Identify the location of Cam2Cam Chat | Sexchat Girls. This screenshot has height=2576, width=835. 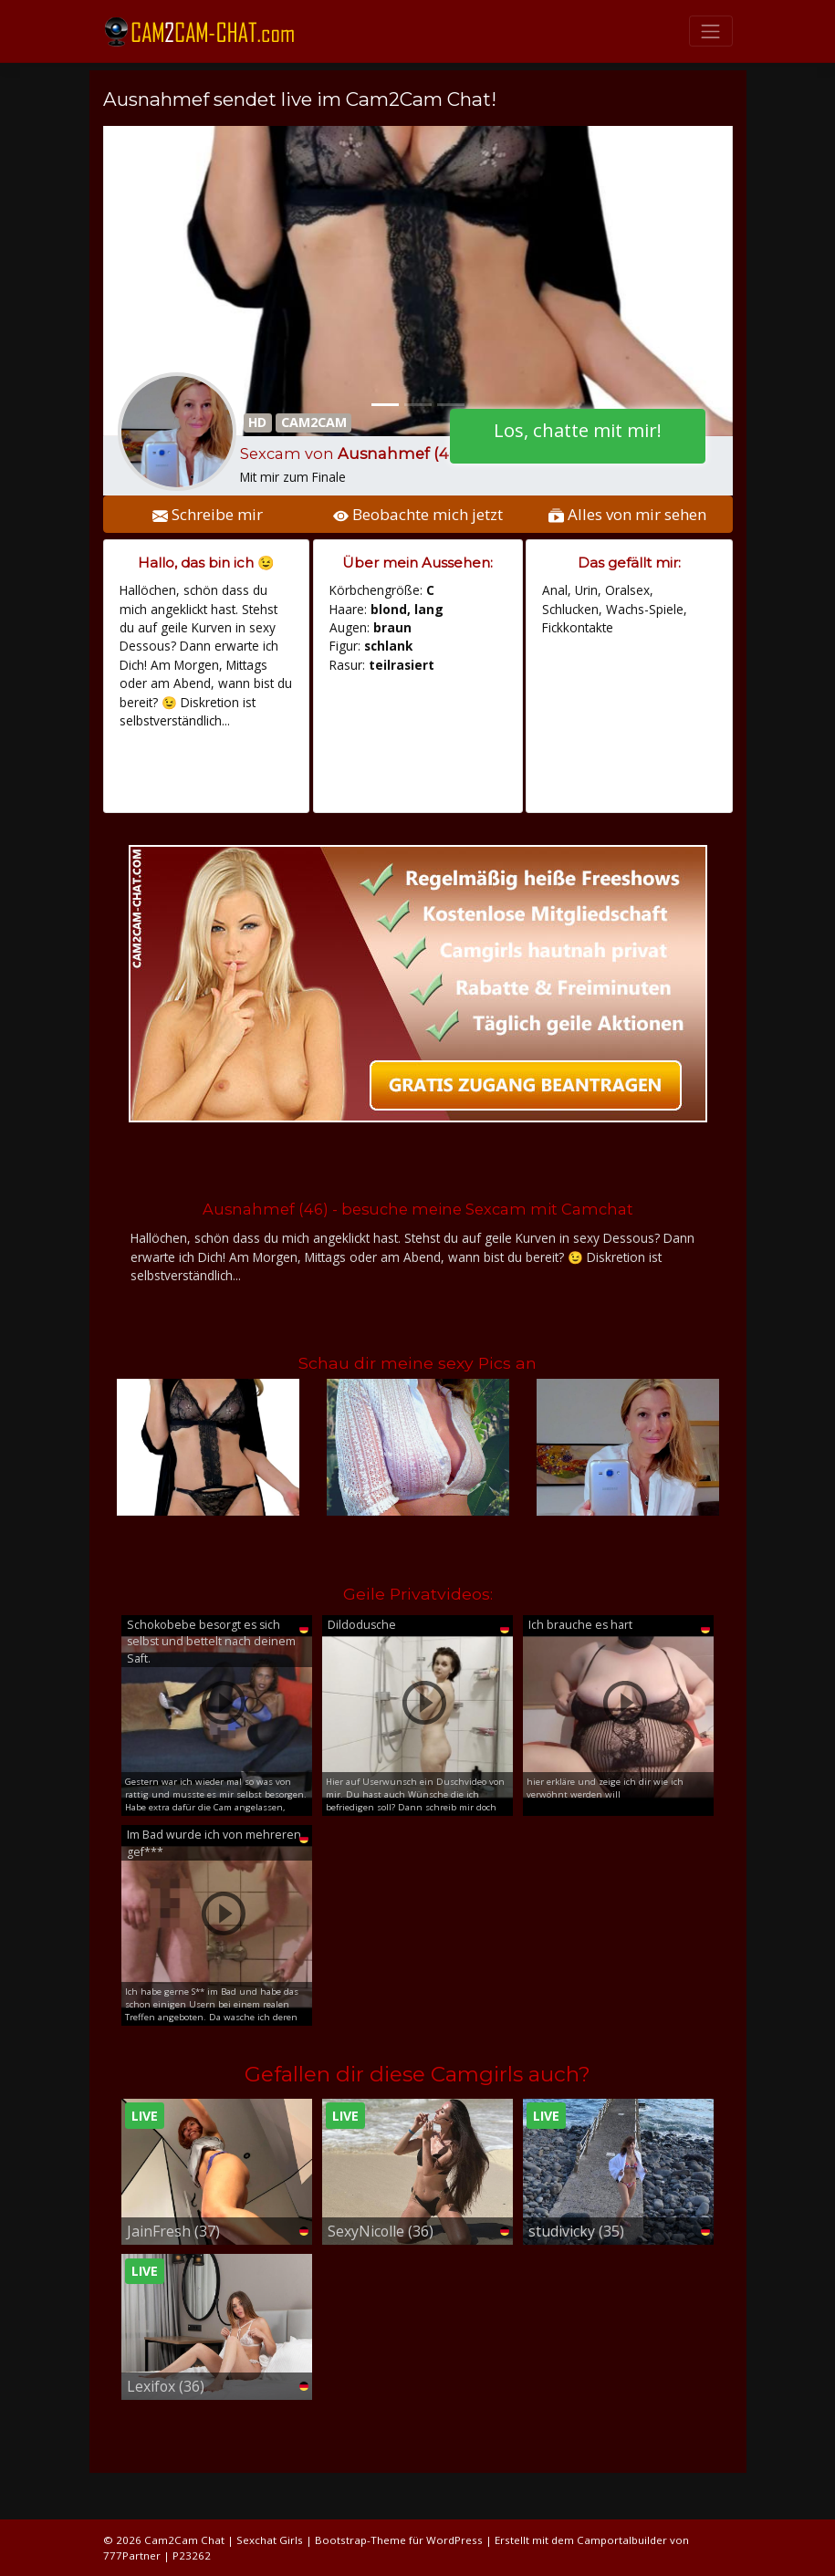
(223, 2540).